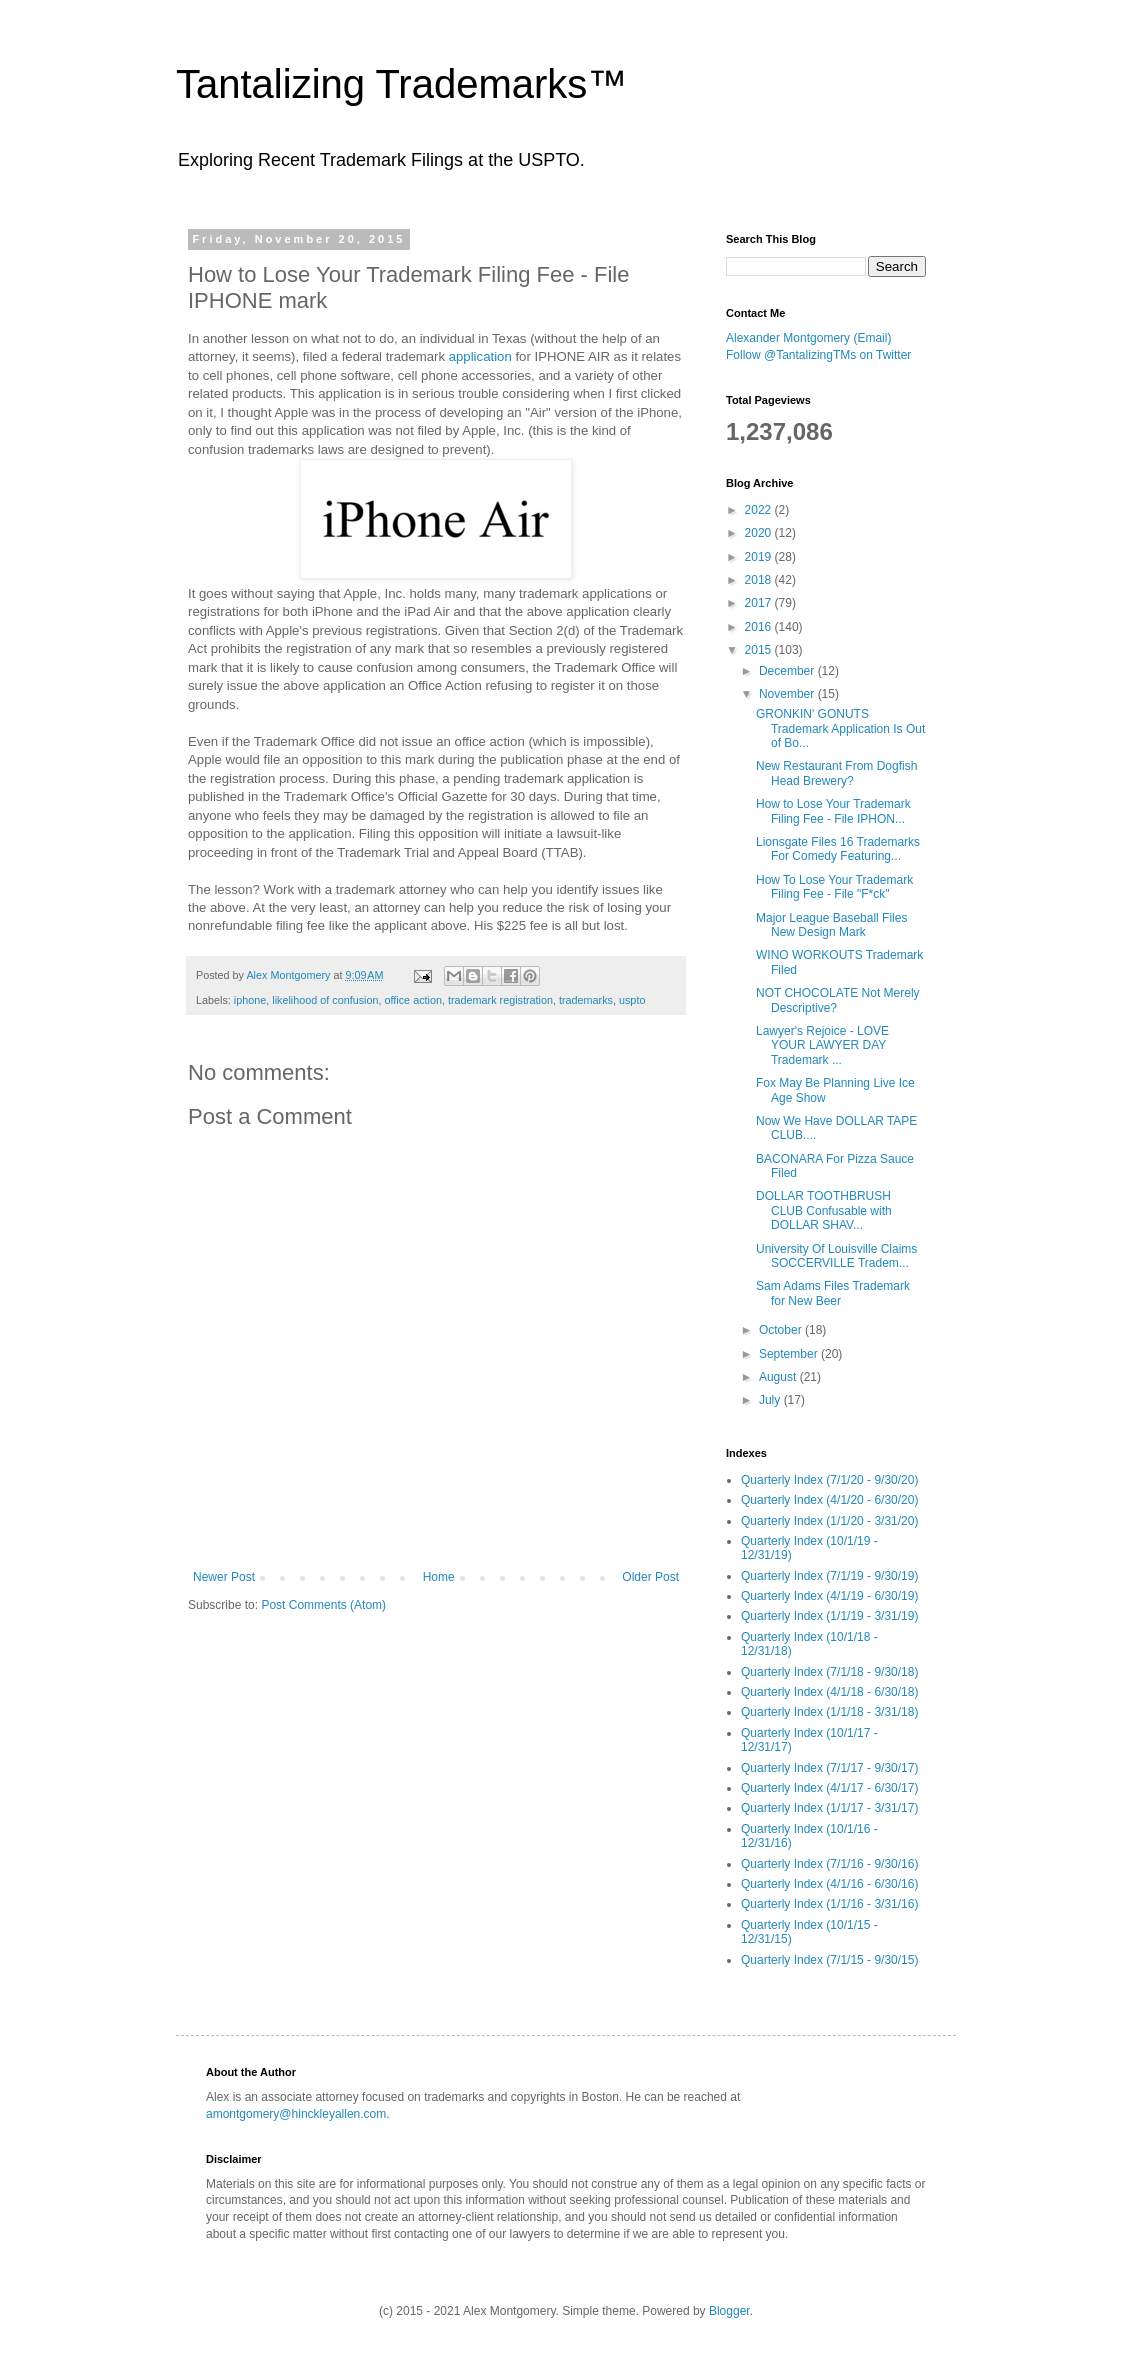 The image size is (1132, 2358). Describe the element at coordinates (782, 1330) in the screenshot. I see `October` at that location.